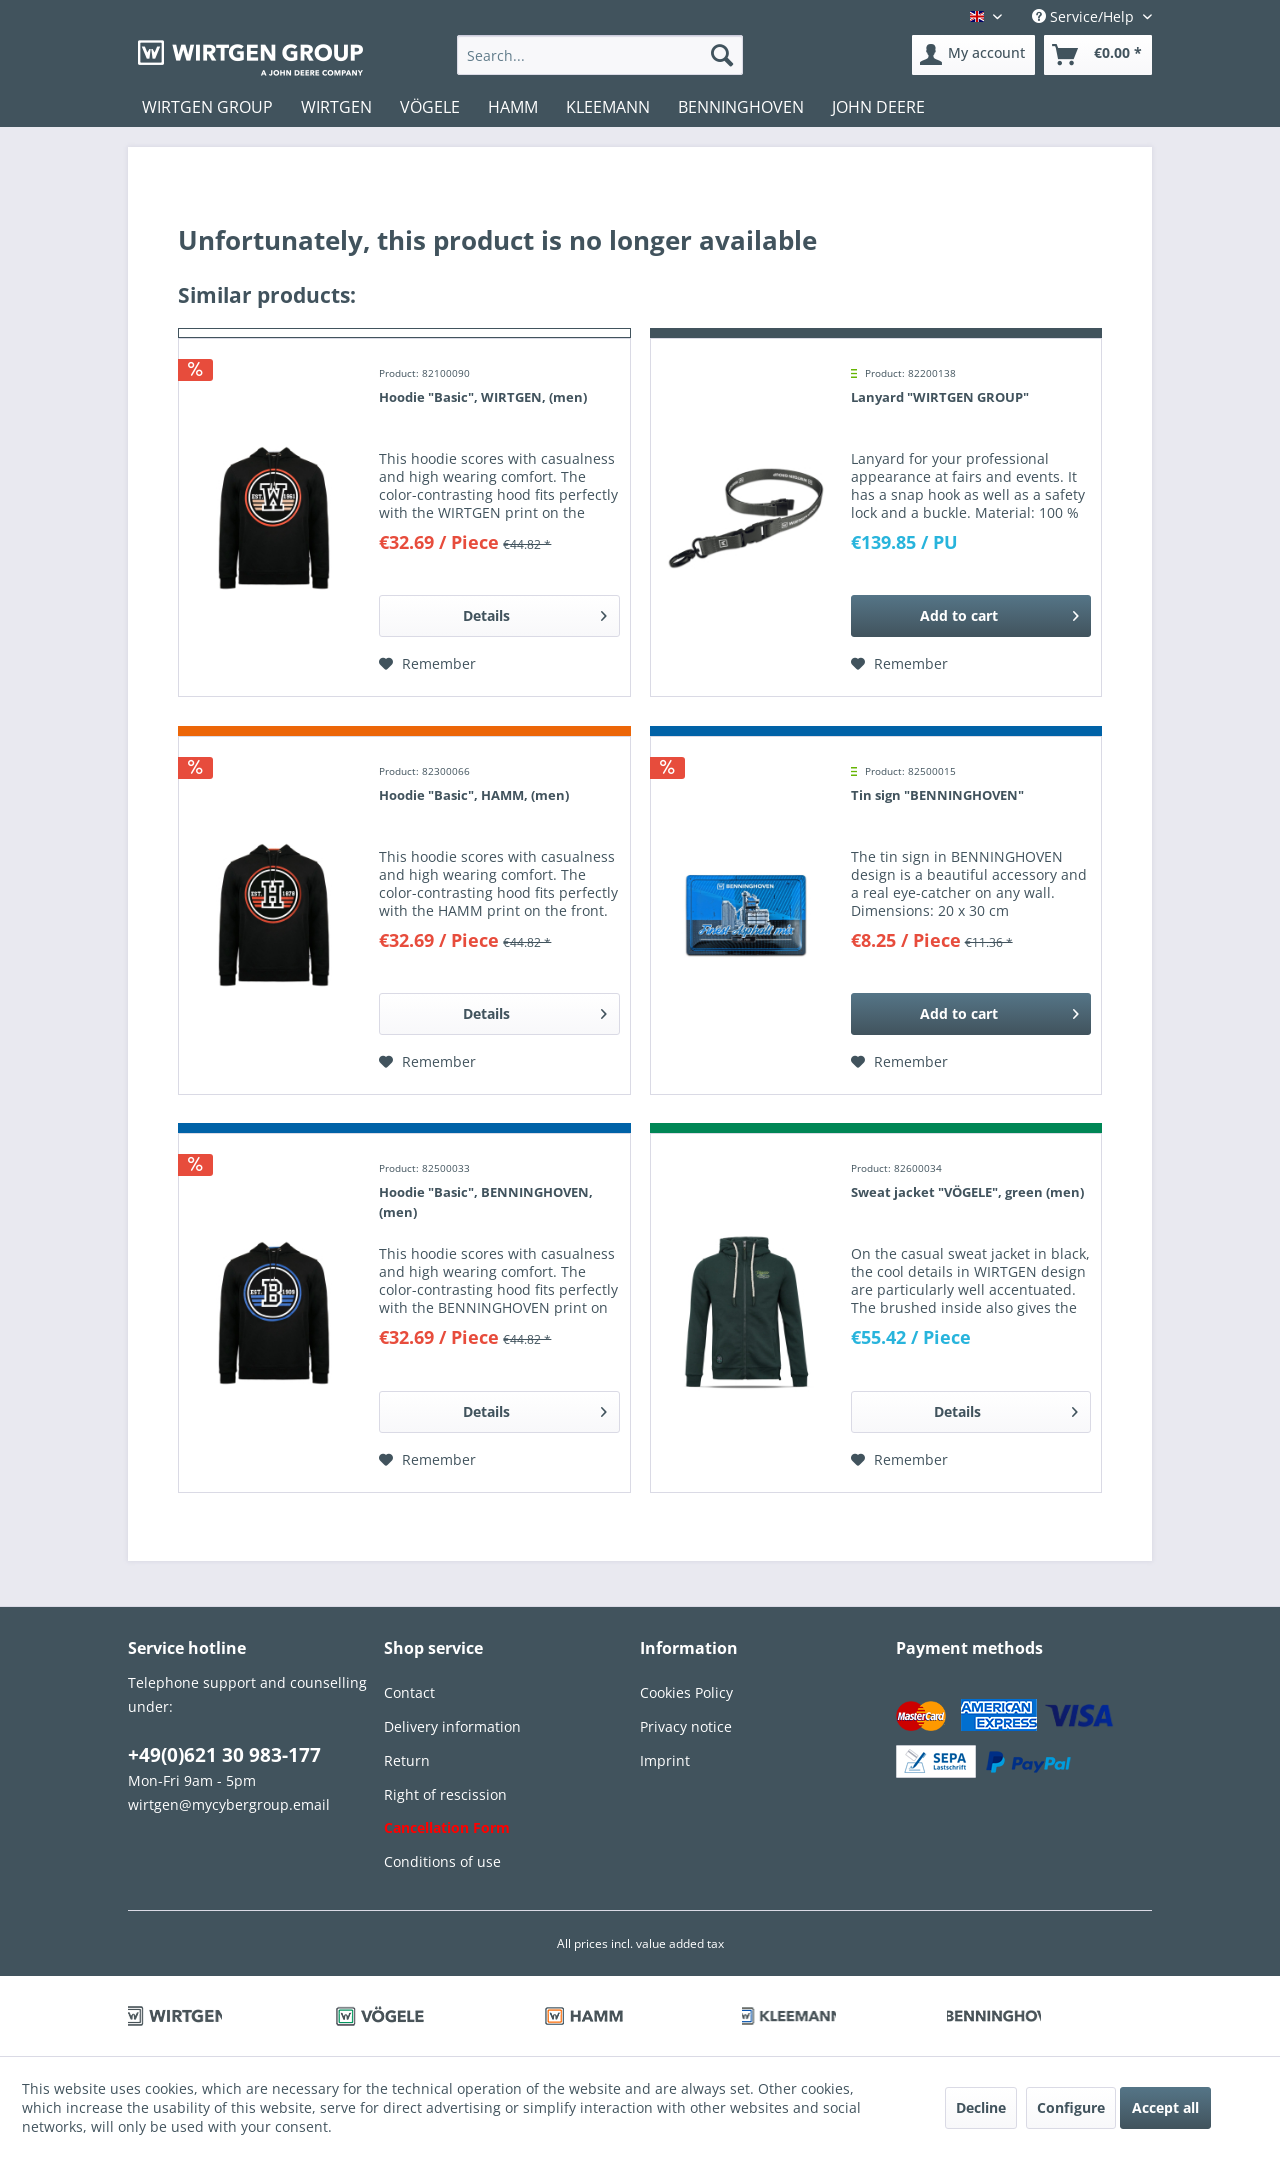 The width and height of the screenshot is (1280, 2158). I want to click on Decline, so click(981, 2107).